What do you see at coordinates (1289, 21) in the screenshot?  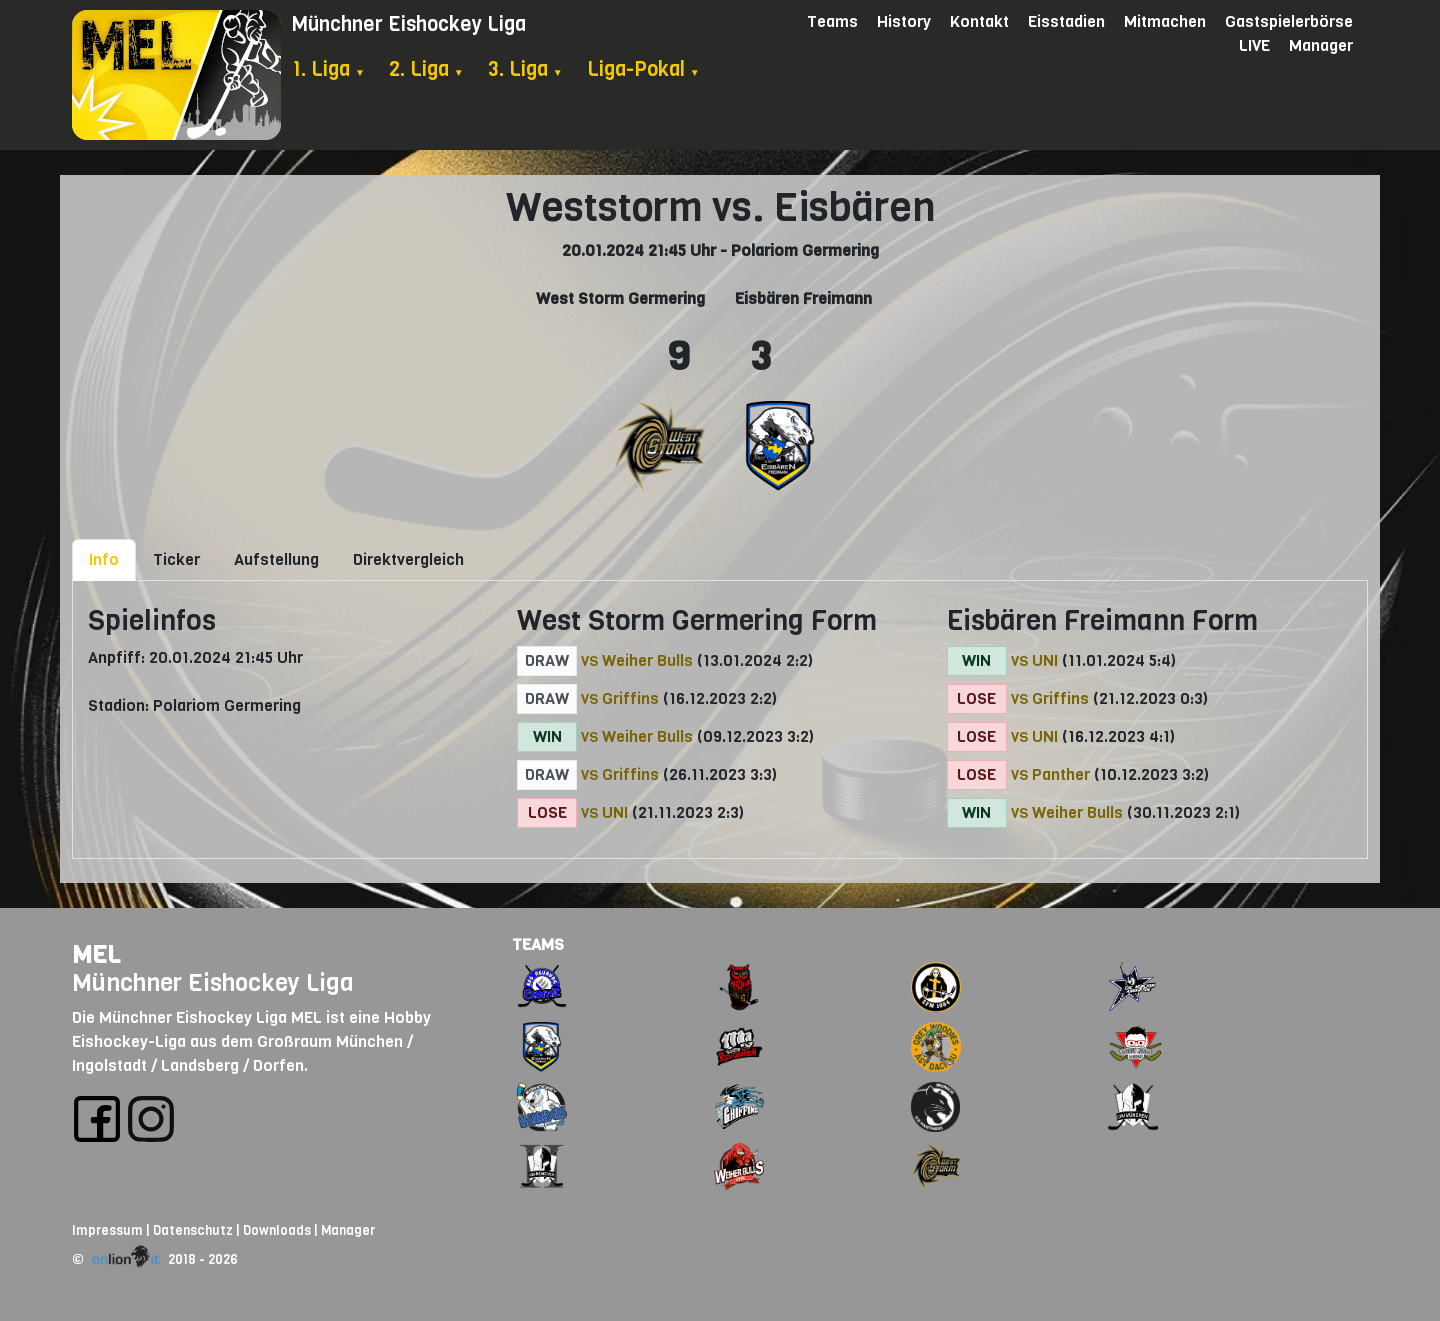 I see `Gastspielerbörse` at bounding box center [1289, 21].